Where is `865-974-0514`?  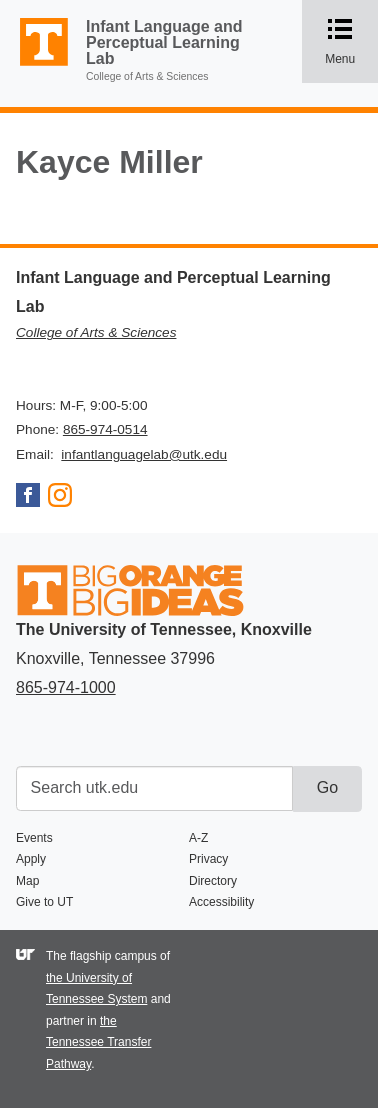
865-974-0514 is located at coordinates (105, 429).